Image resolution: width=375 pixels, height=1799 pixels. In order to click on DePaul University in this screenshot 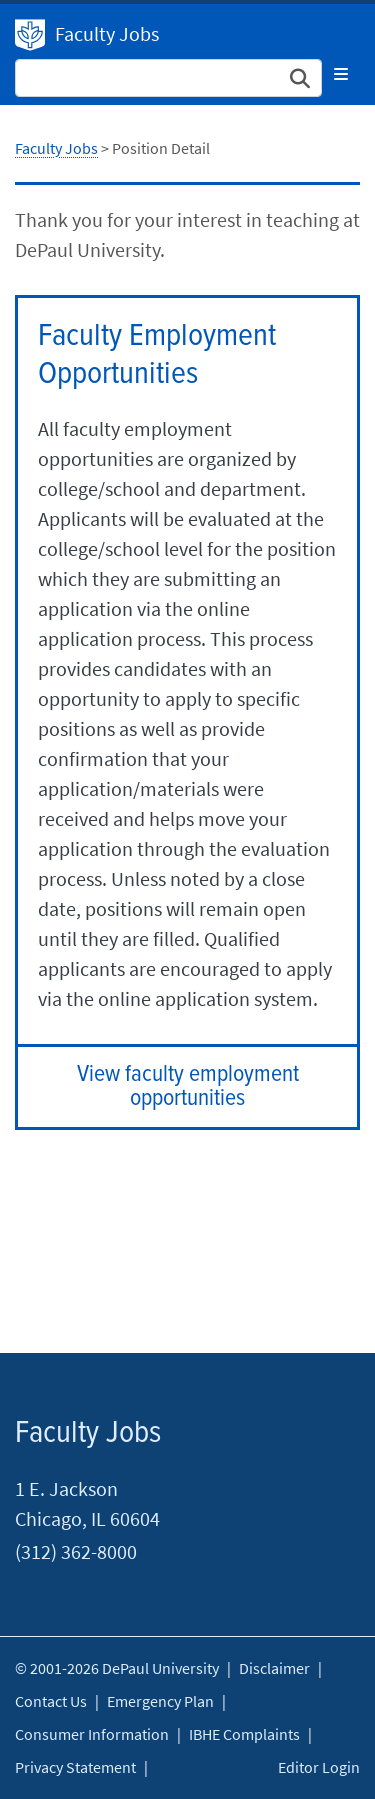, I will do `click(30, 35)`.